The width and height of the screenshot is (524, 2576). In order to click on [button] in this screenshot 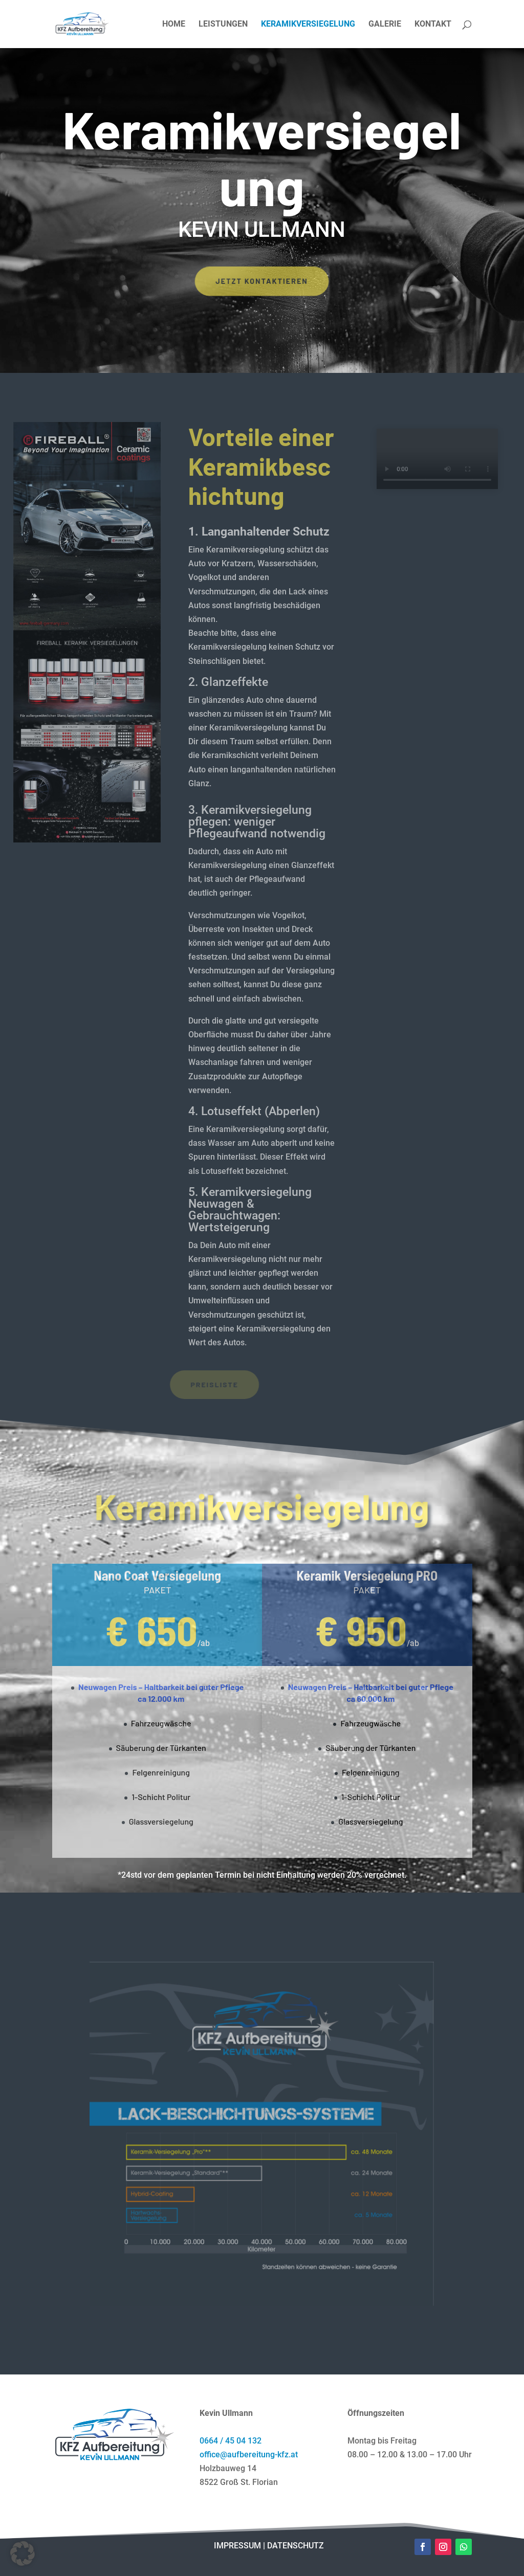, I will do `click(22, 2553)`.